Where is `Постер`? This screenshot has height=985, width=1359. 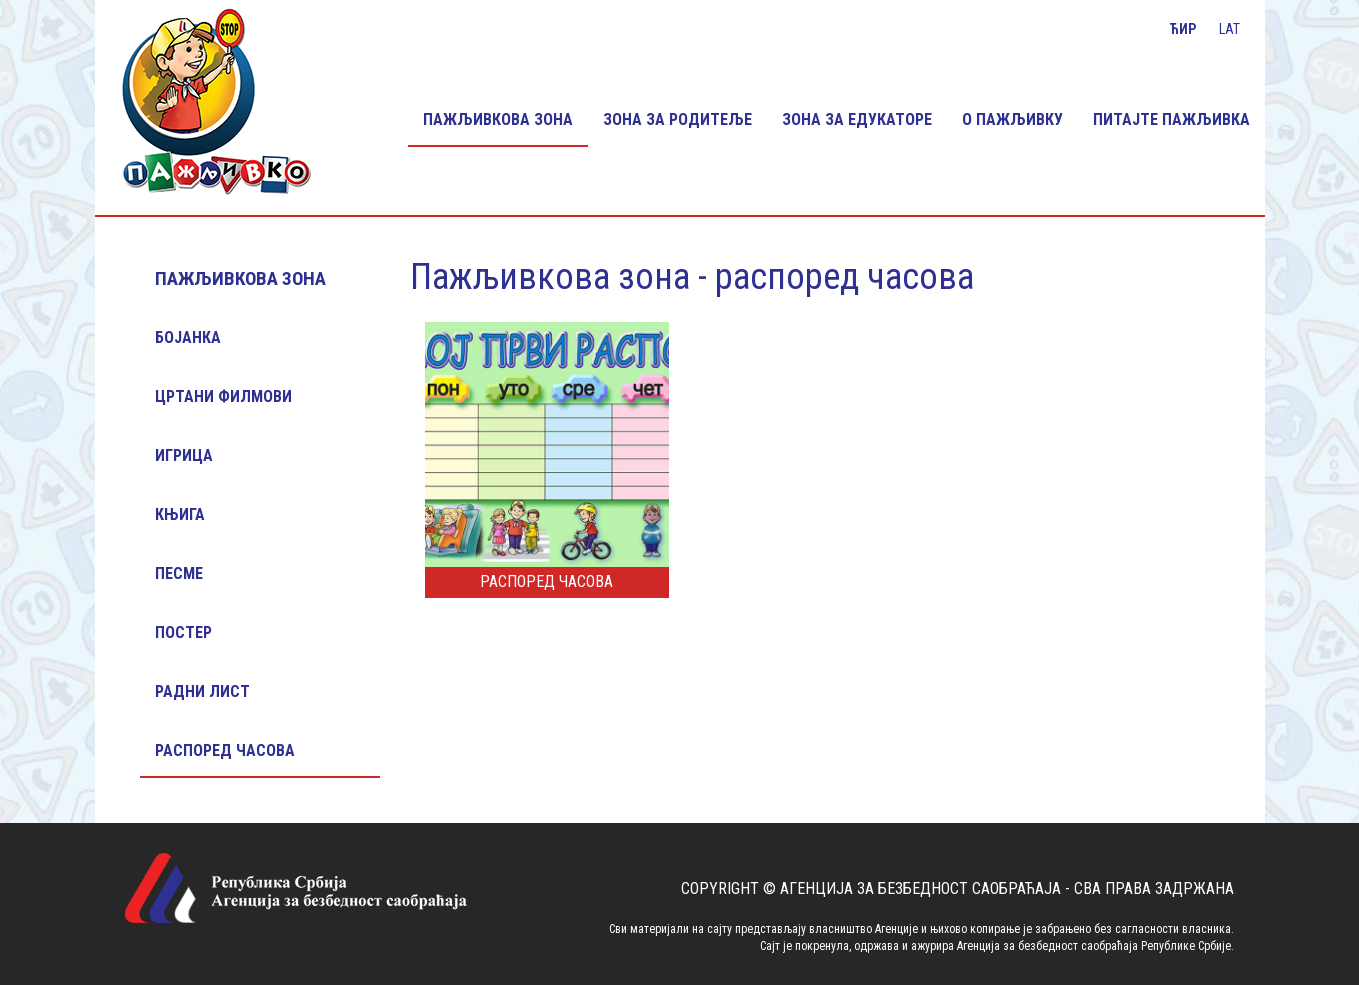 Постер is located at coordinates (183, 632).